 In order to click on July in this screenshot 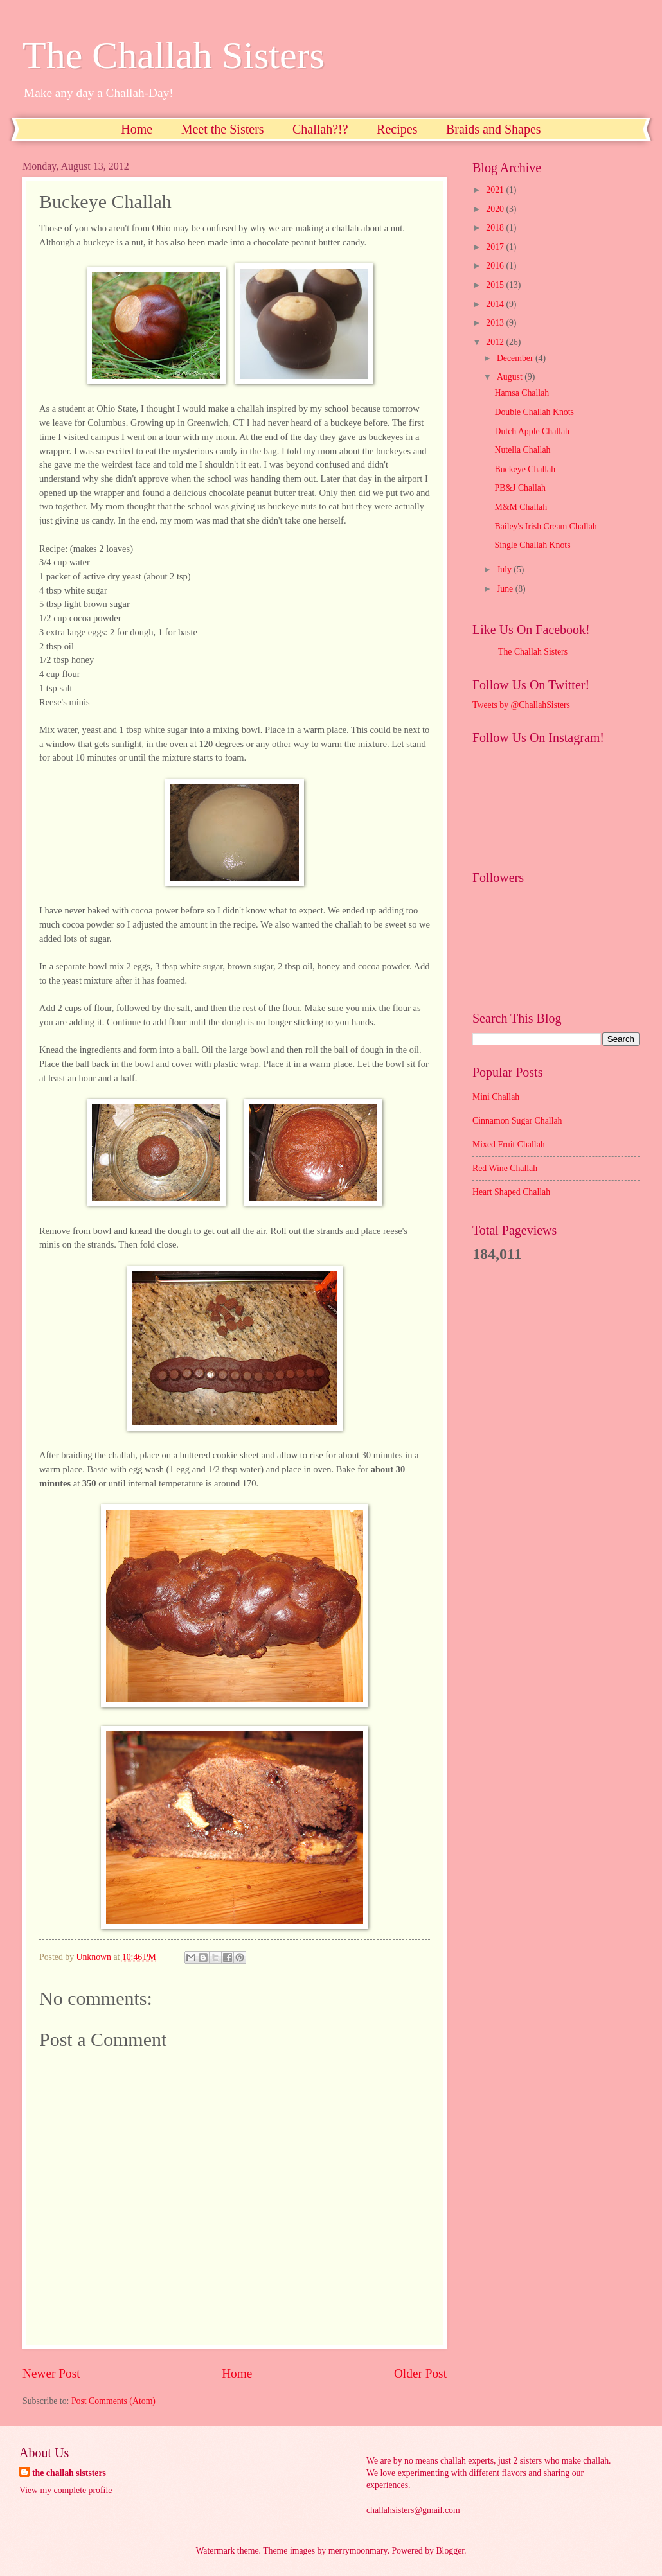, I will do `click(505, 569)`.